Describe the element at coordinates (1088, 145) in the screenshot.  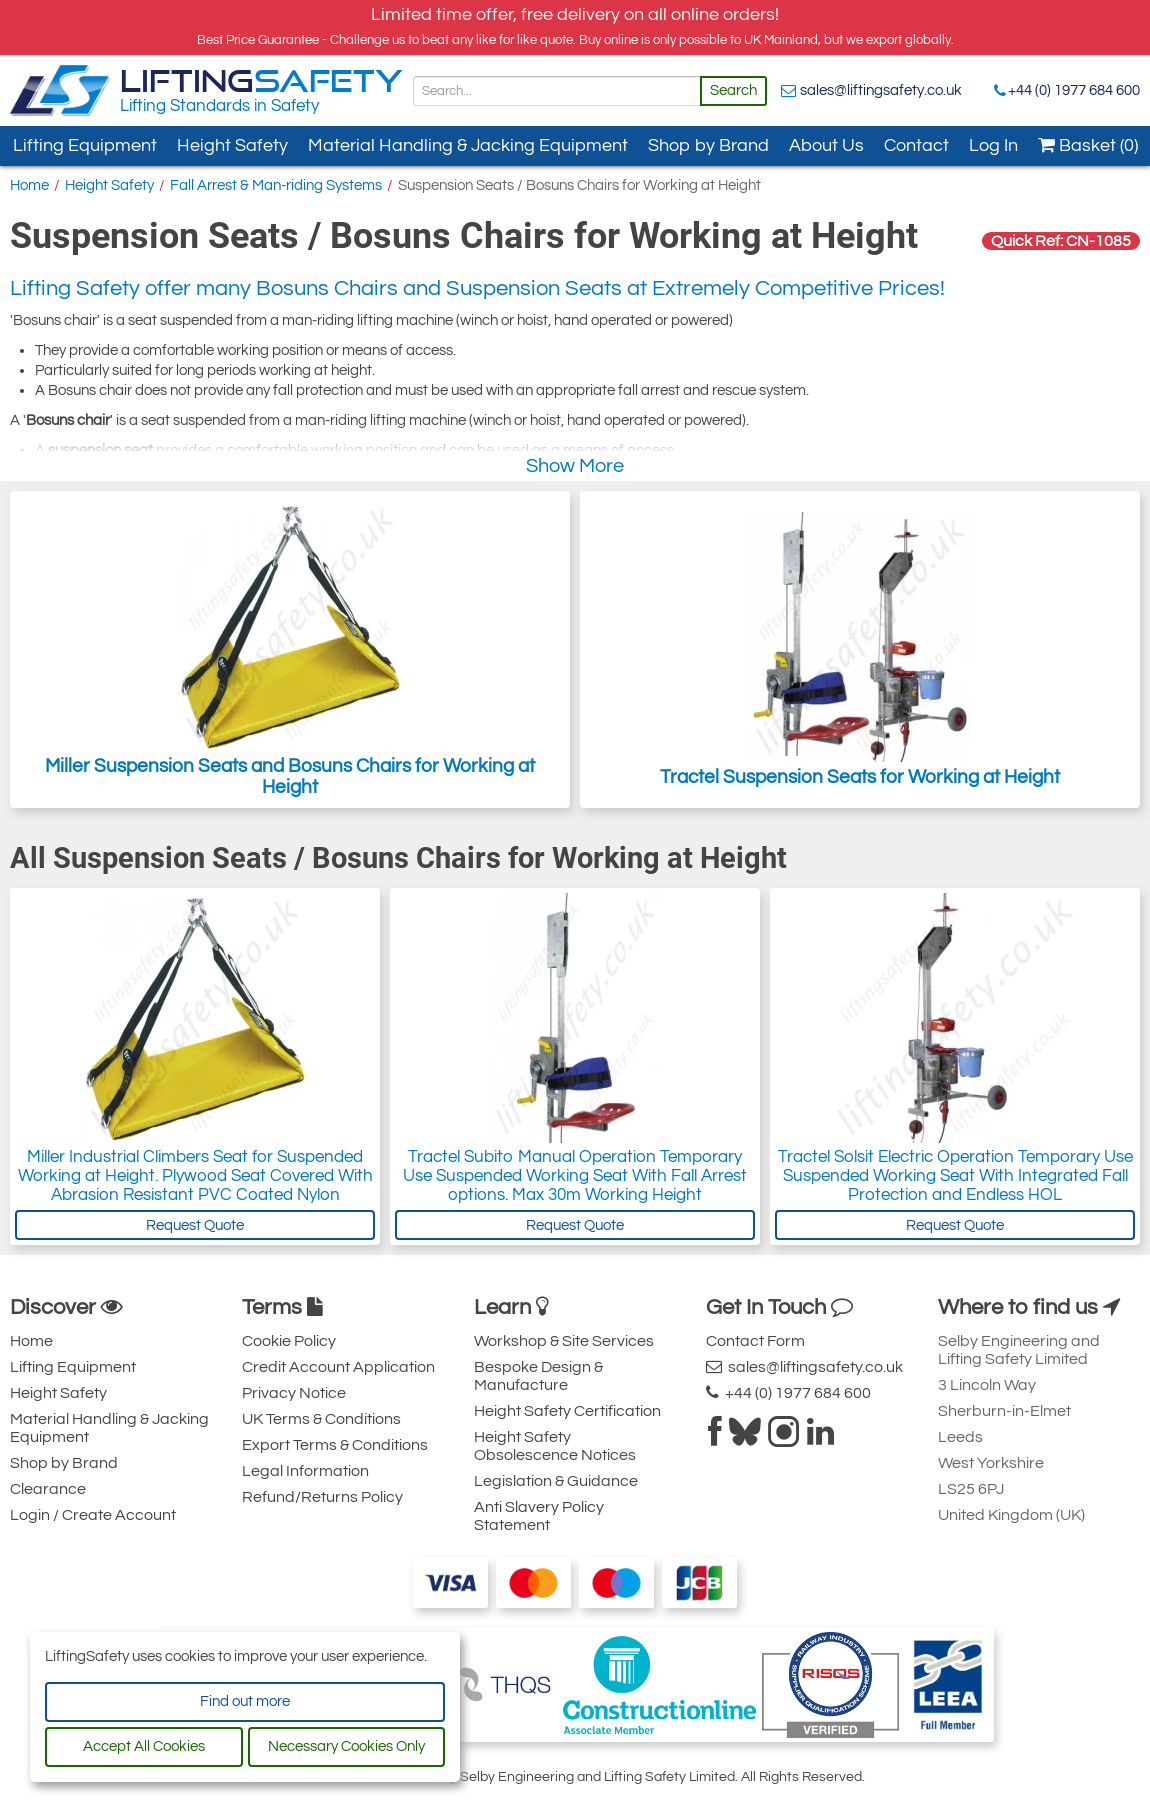
I see `Basket (0)` at that location.